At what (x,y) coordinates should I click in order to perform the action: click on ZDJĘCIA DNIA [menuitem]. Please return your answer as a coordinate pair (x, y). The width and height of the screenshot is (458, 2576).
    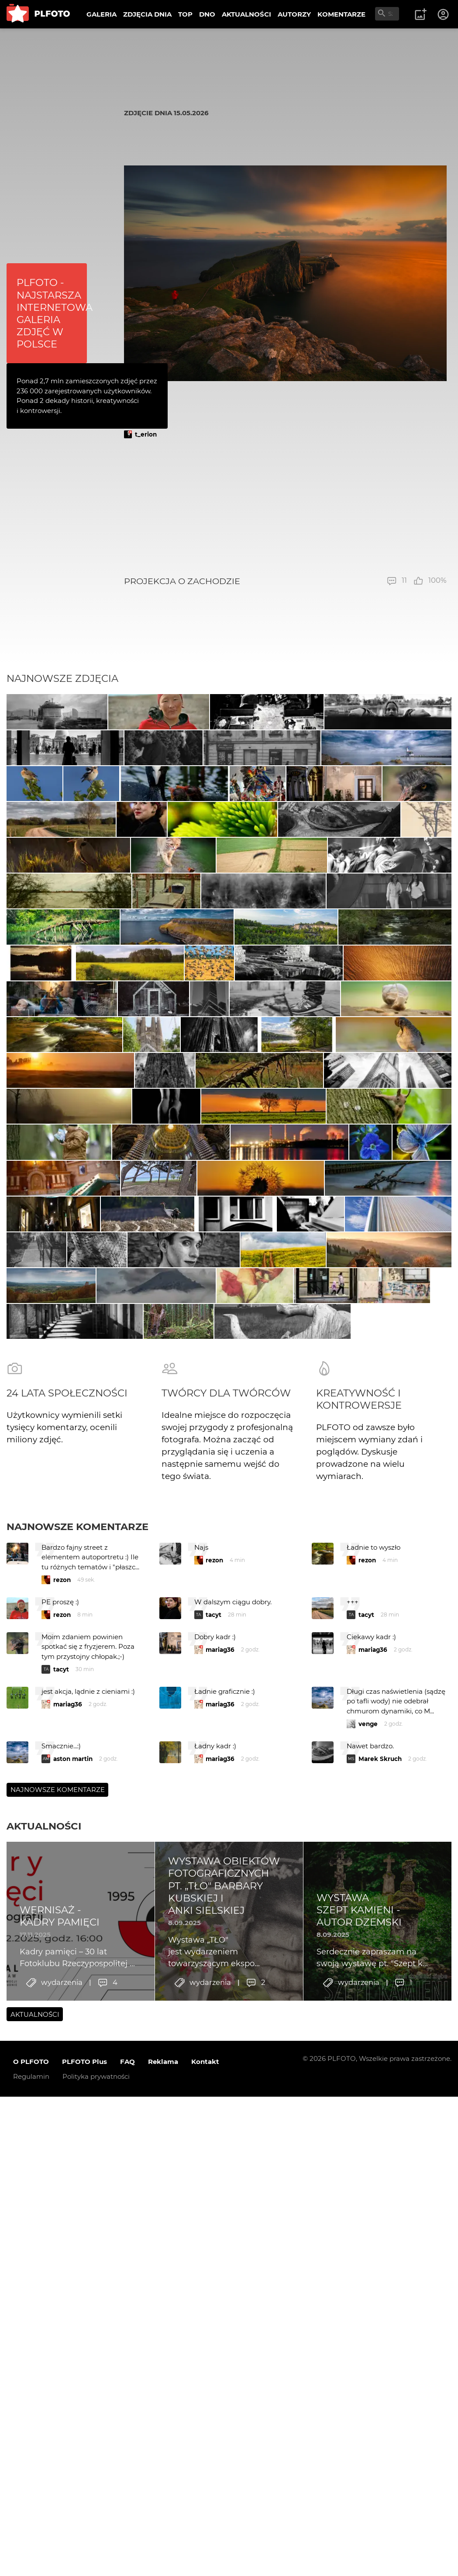
    Looking at the image, I should click on (147, 14).